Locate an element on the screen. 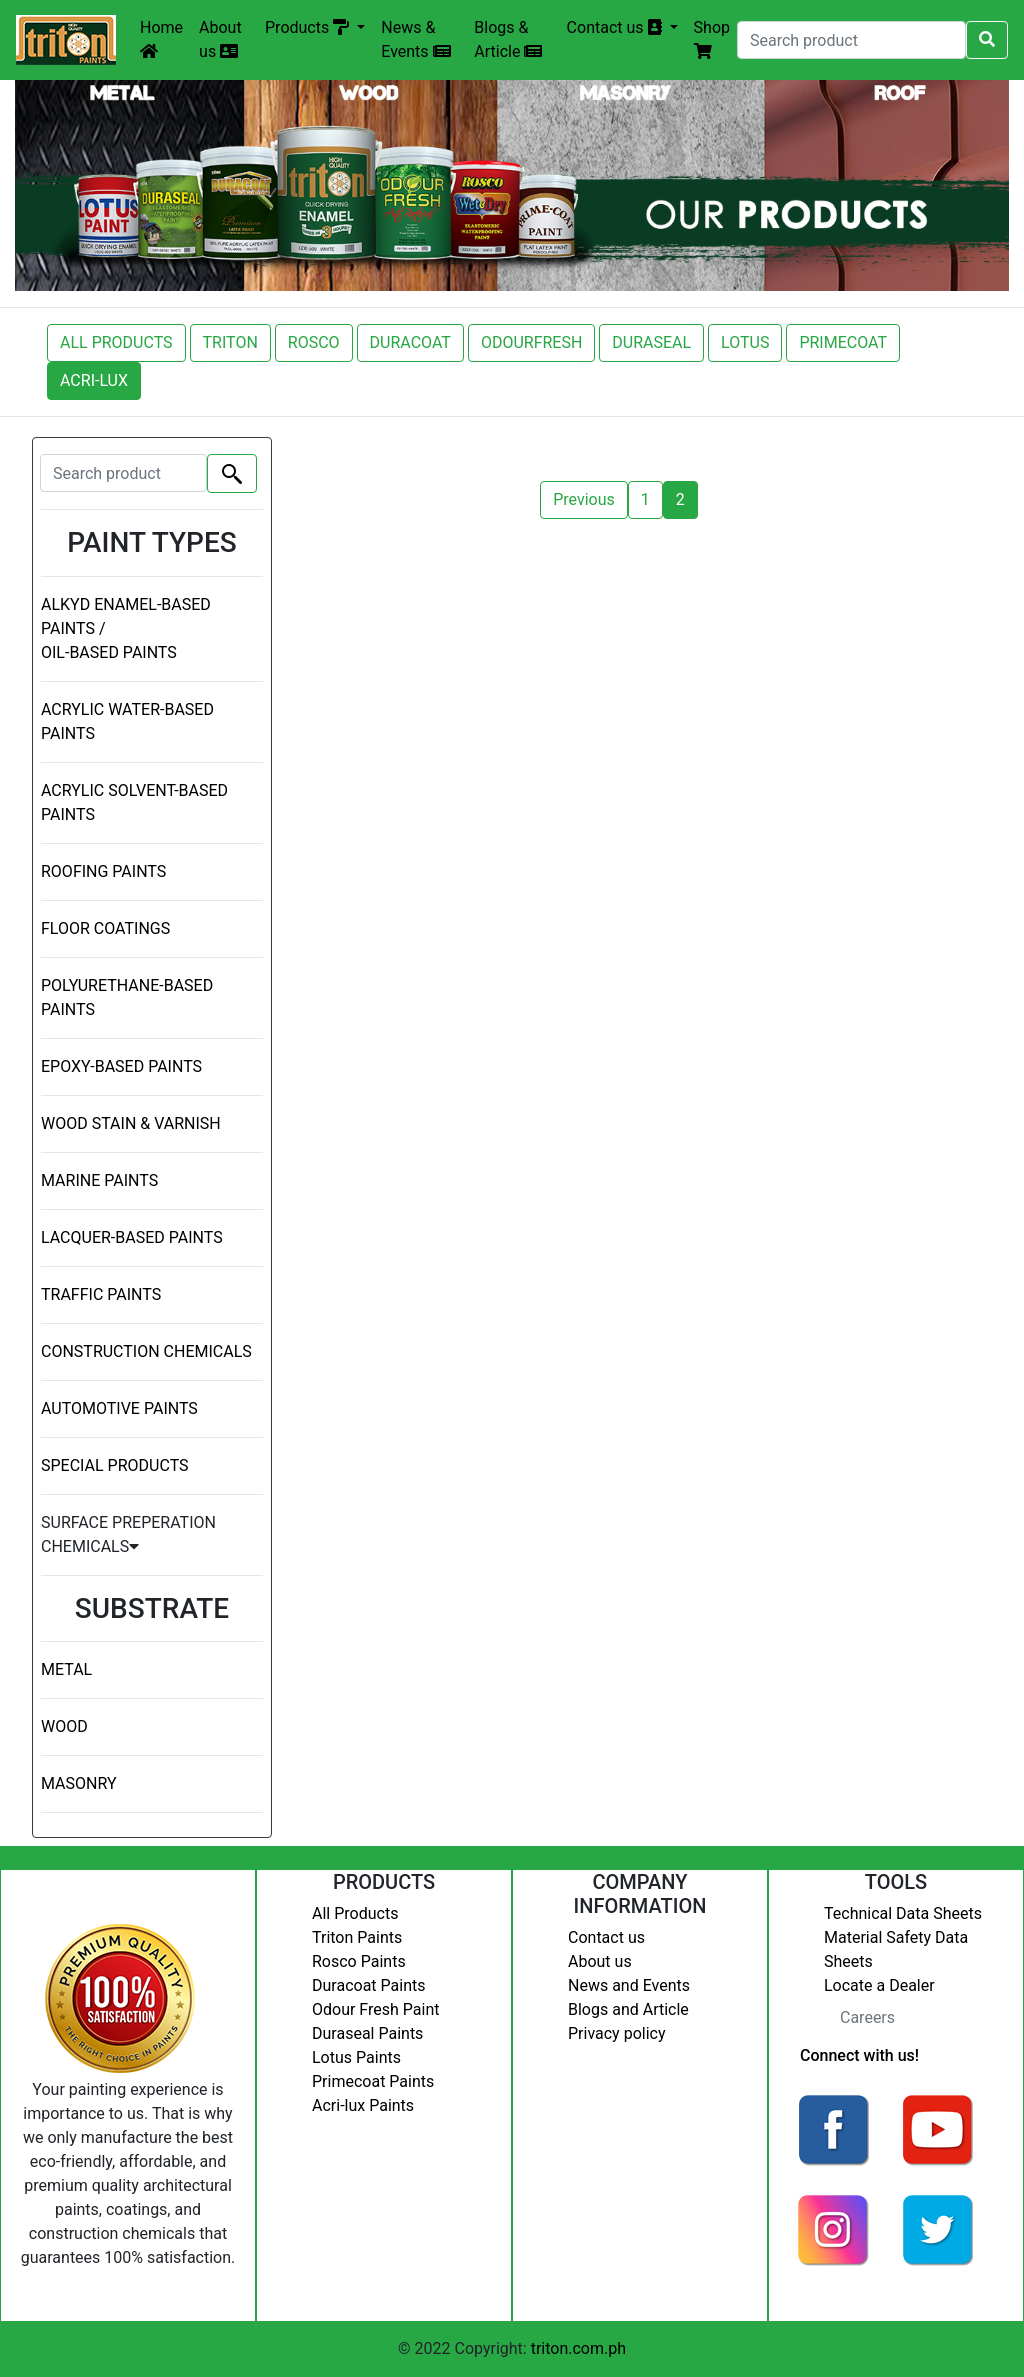  ACRI-LUX [button] is located at coordinates (94, 380).